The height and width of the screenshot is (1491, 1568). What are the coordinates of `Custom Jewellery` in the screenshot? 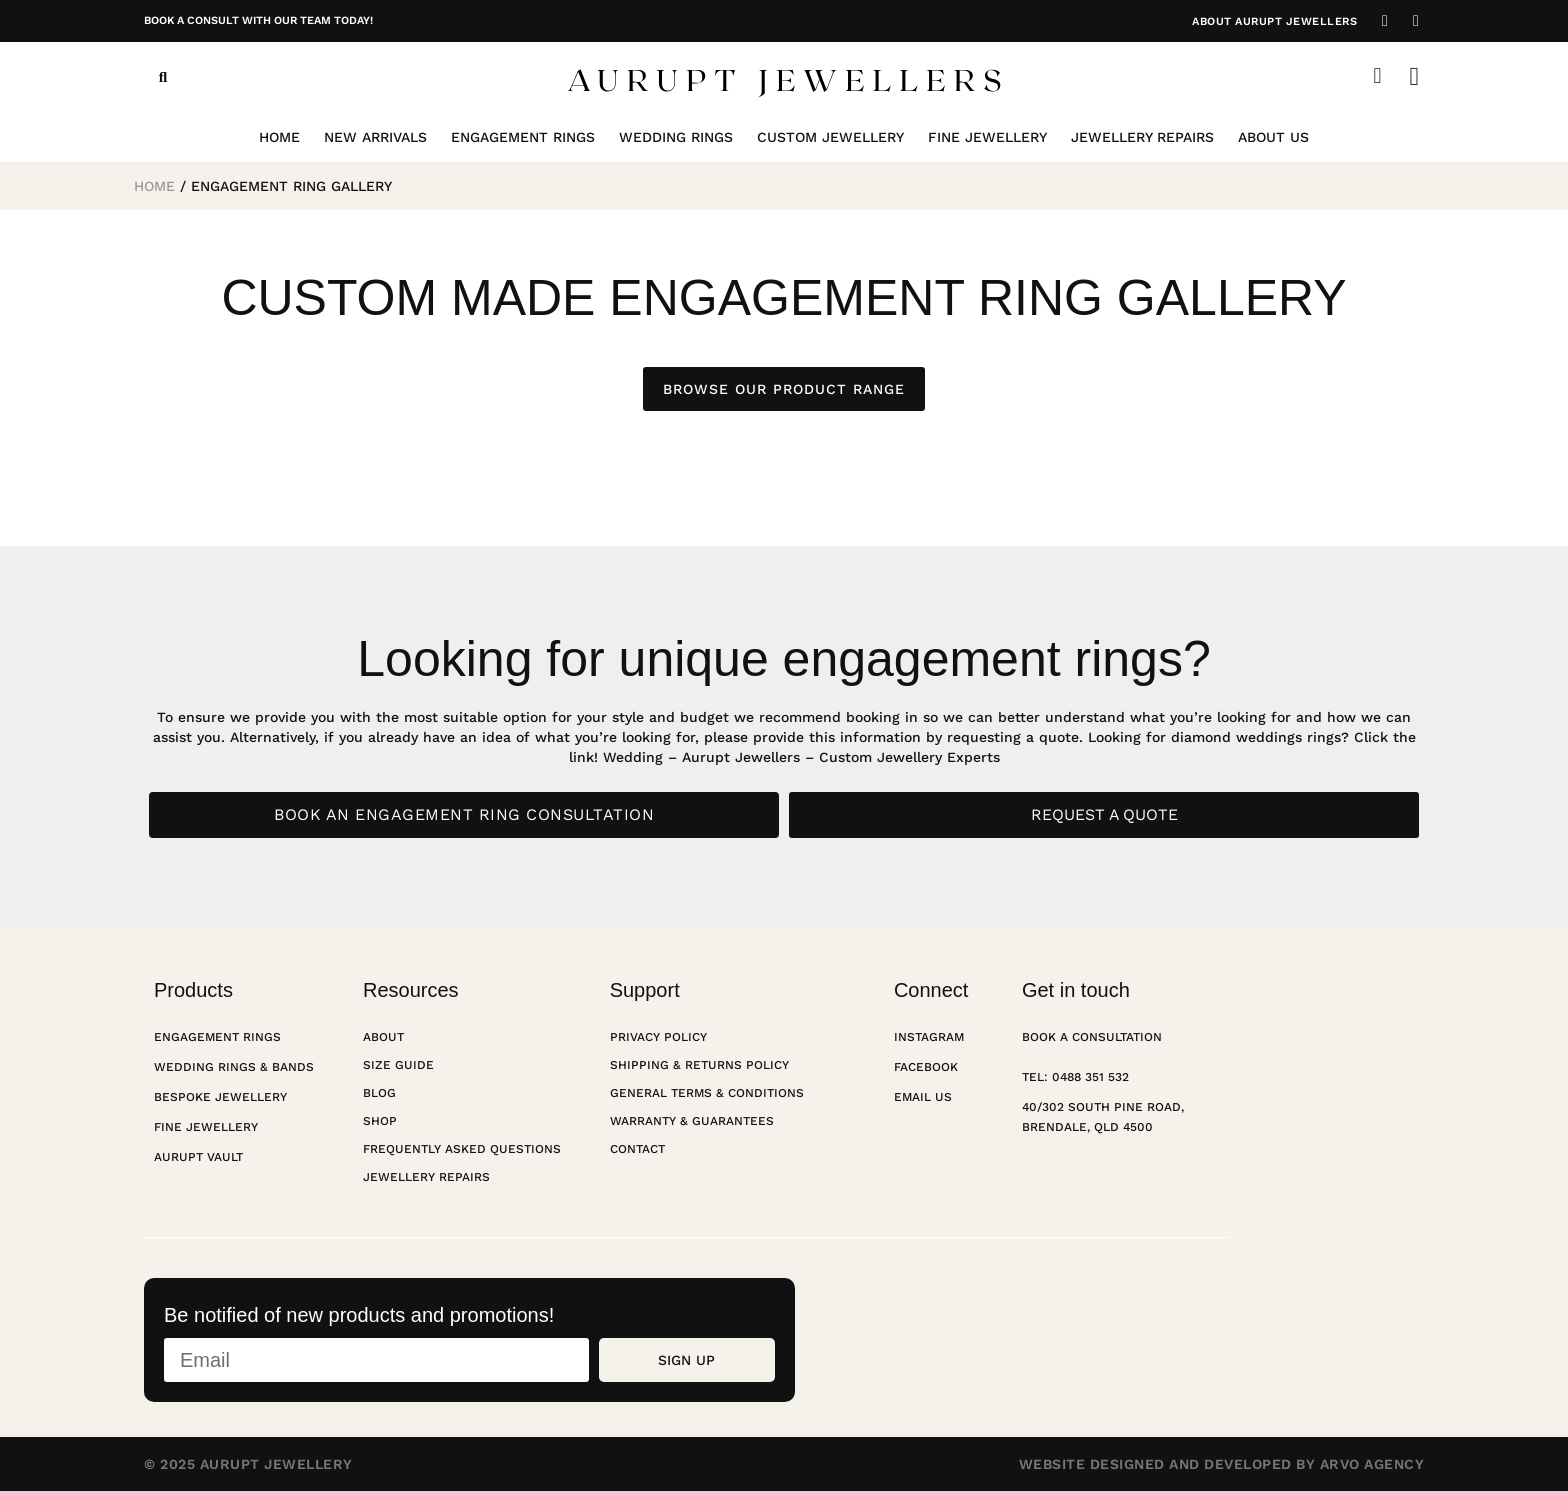 It's located at (830, 137).